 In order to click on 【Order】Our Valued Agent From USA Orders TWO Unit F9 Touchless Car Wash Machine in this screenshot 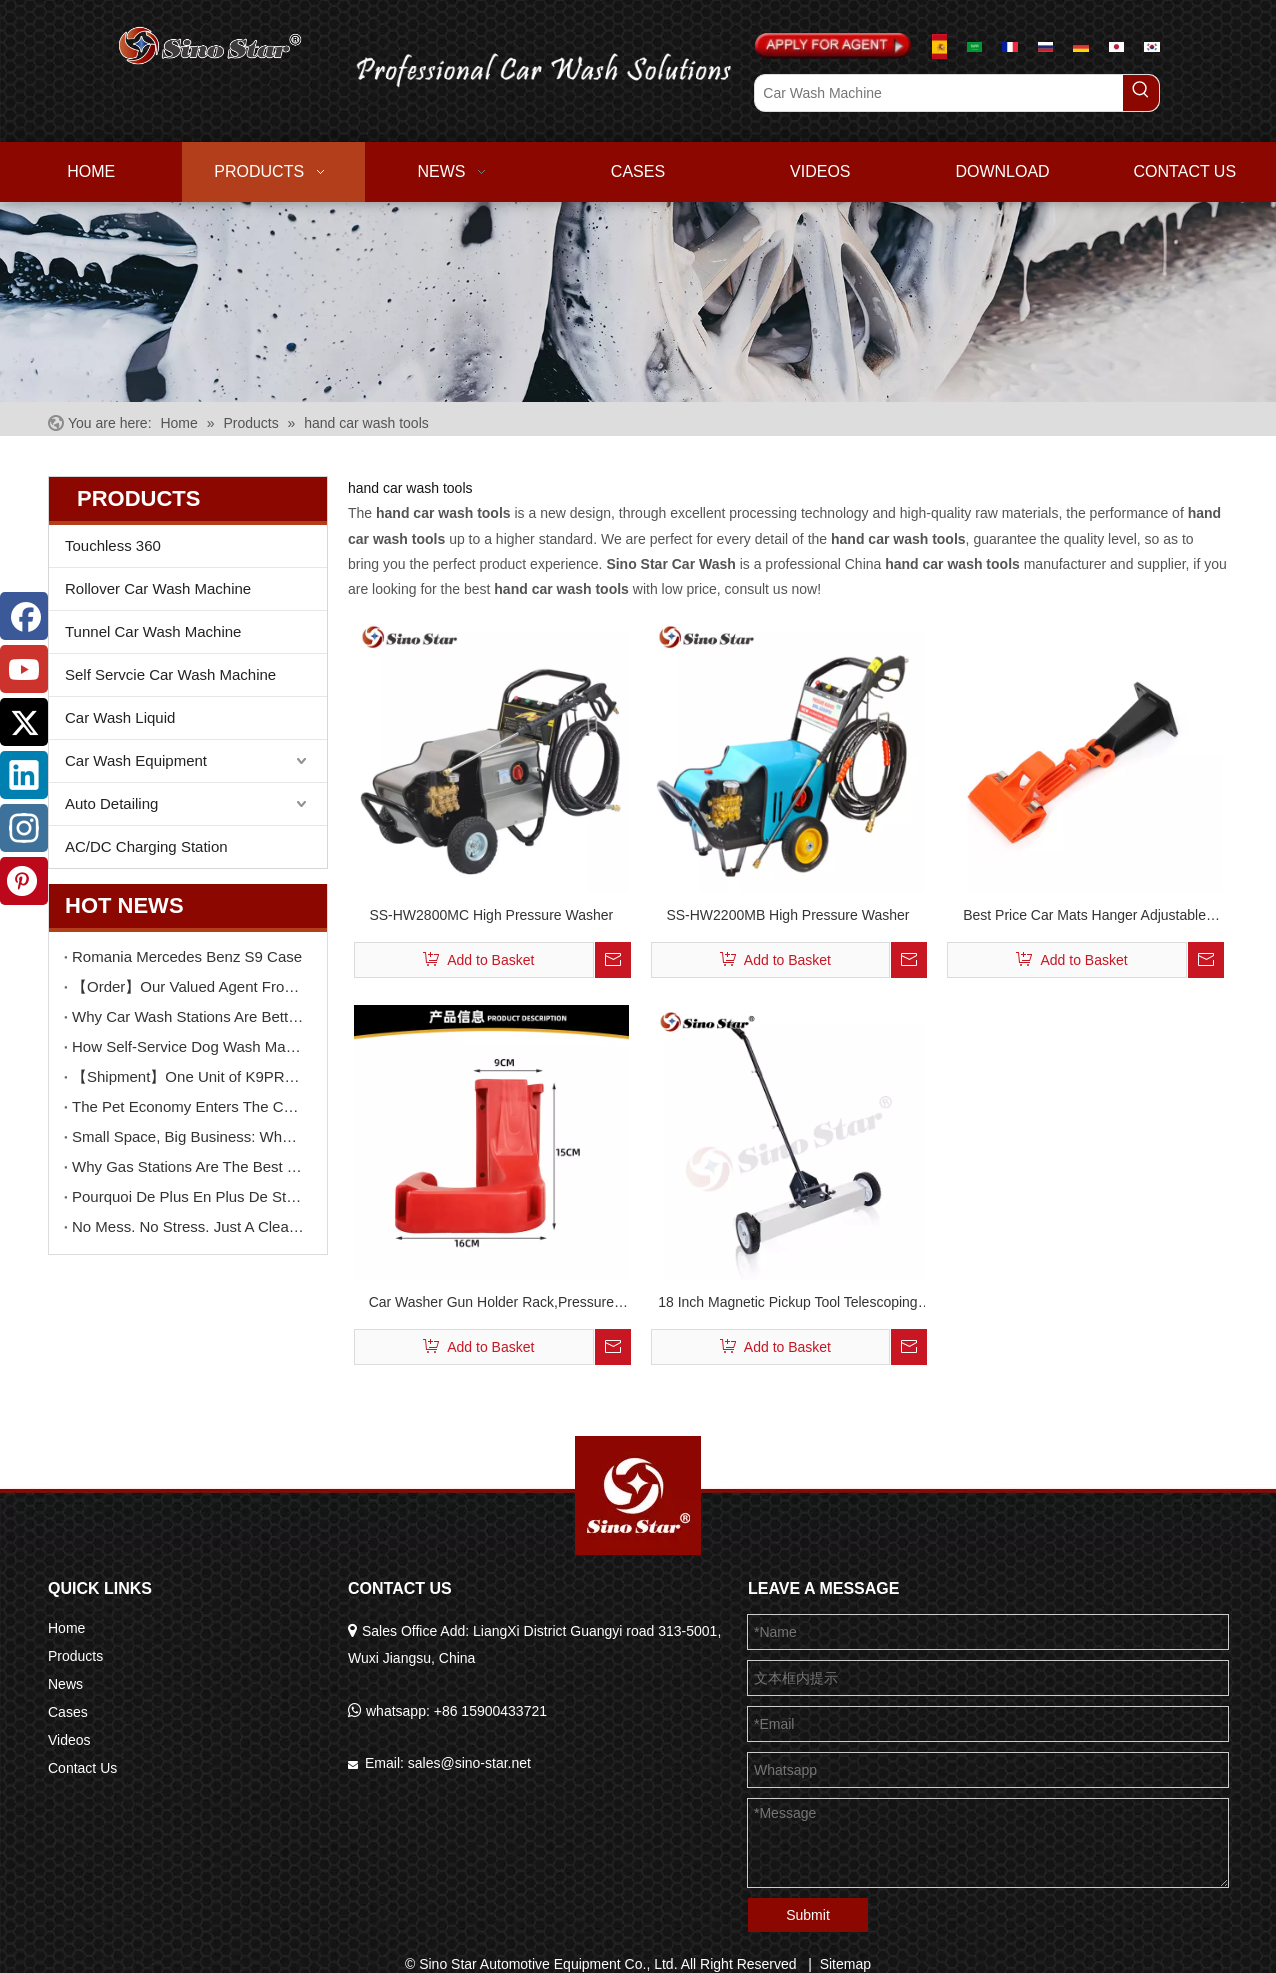, I will do `click(188, 986)`.